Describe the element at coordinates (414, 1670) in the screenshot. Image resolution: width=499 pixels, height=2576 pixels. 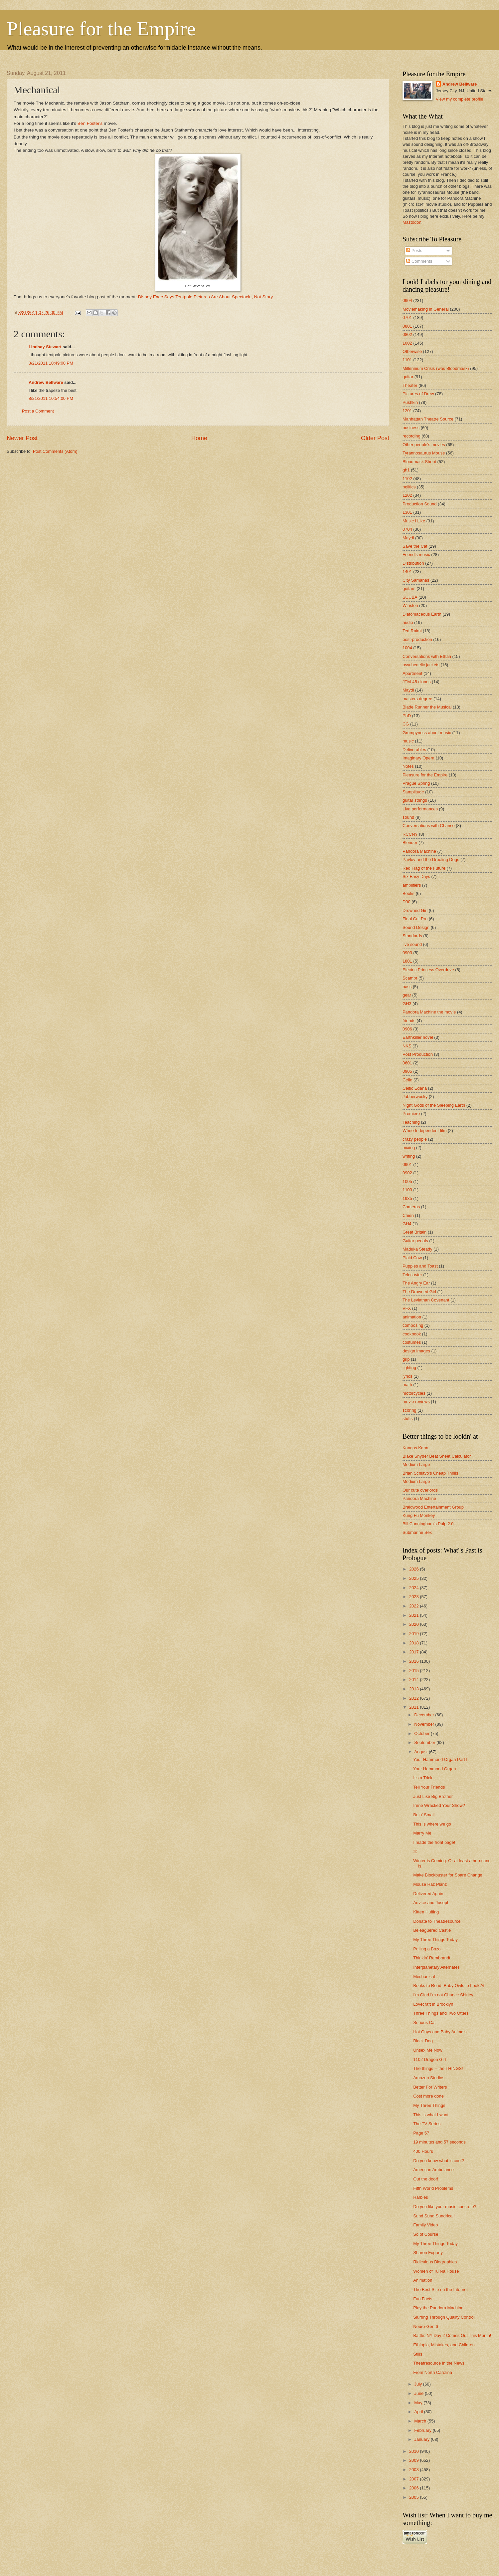
I see `2015` at that location.